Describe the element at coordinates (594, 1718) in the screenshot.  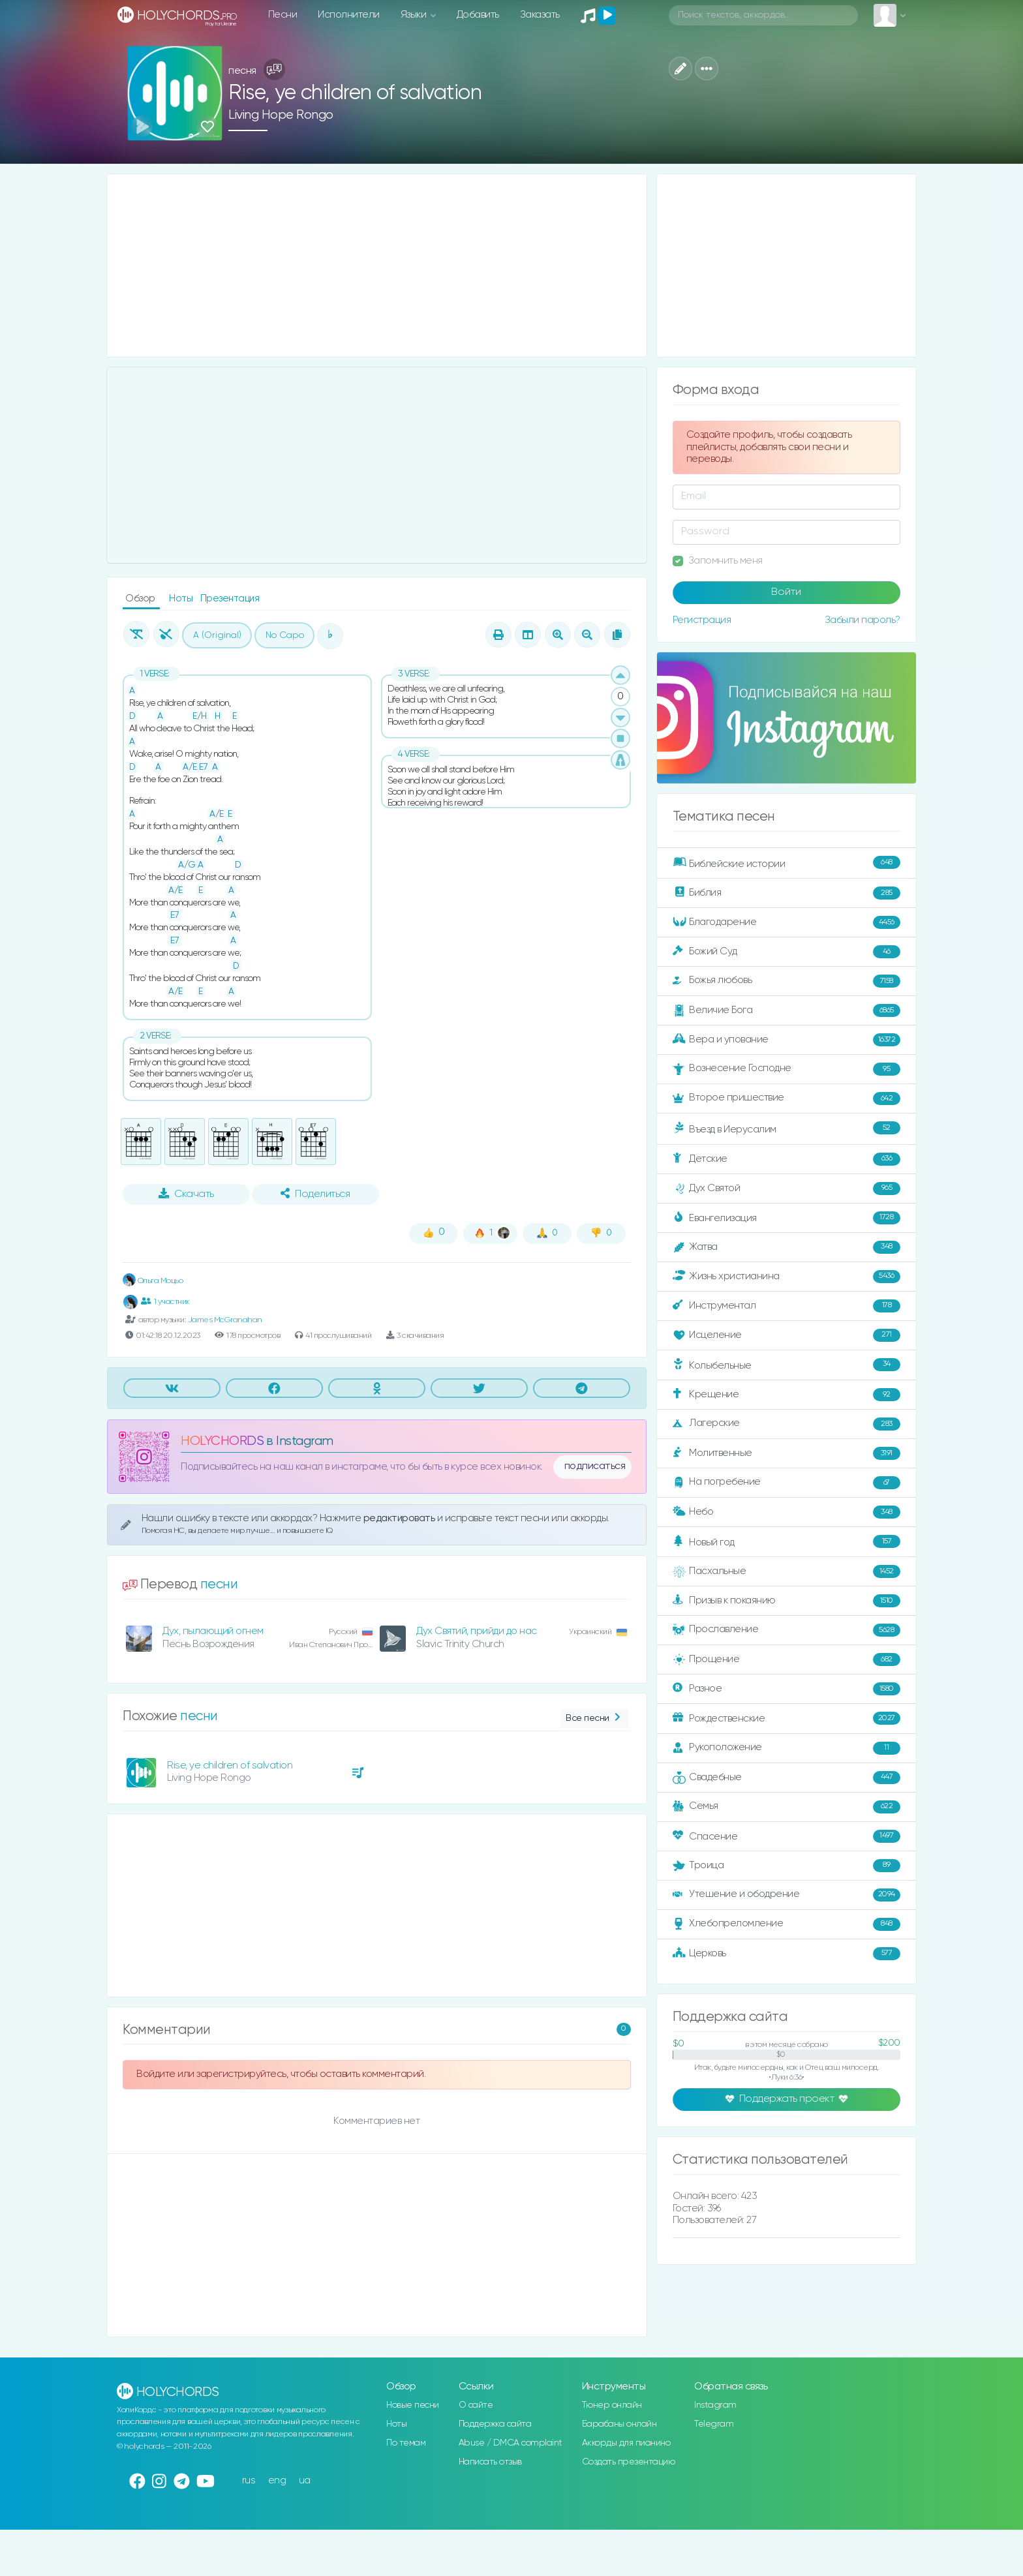
I see `Все песни` at that location.